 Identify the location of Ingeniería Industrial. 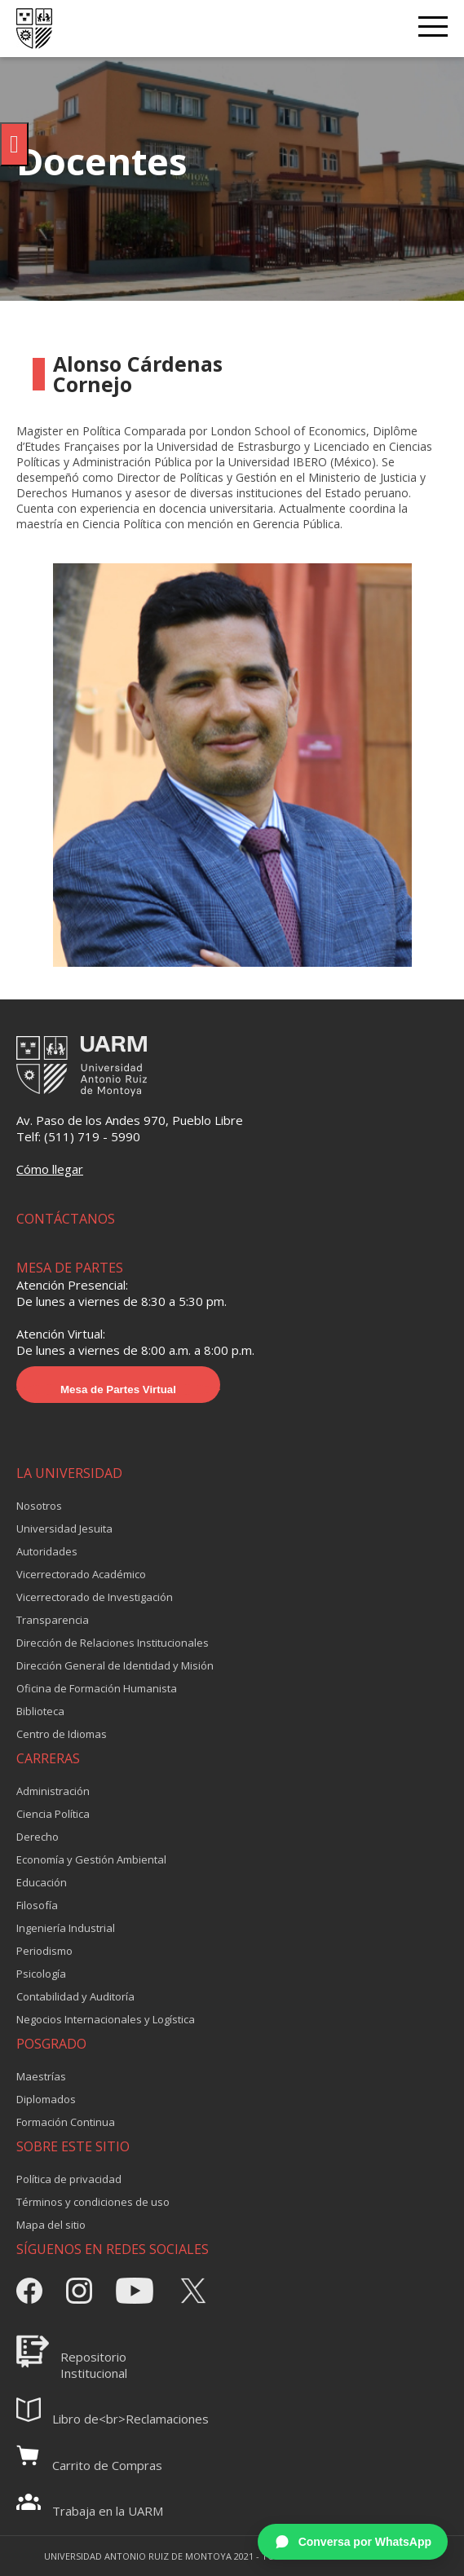
(65, 1928).